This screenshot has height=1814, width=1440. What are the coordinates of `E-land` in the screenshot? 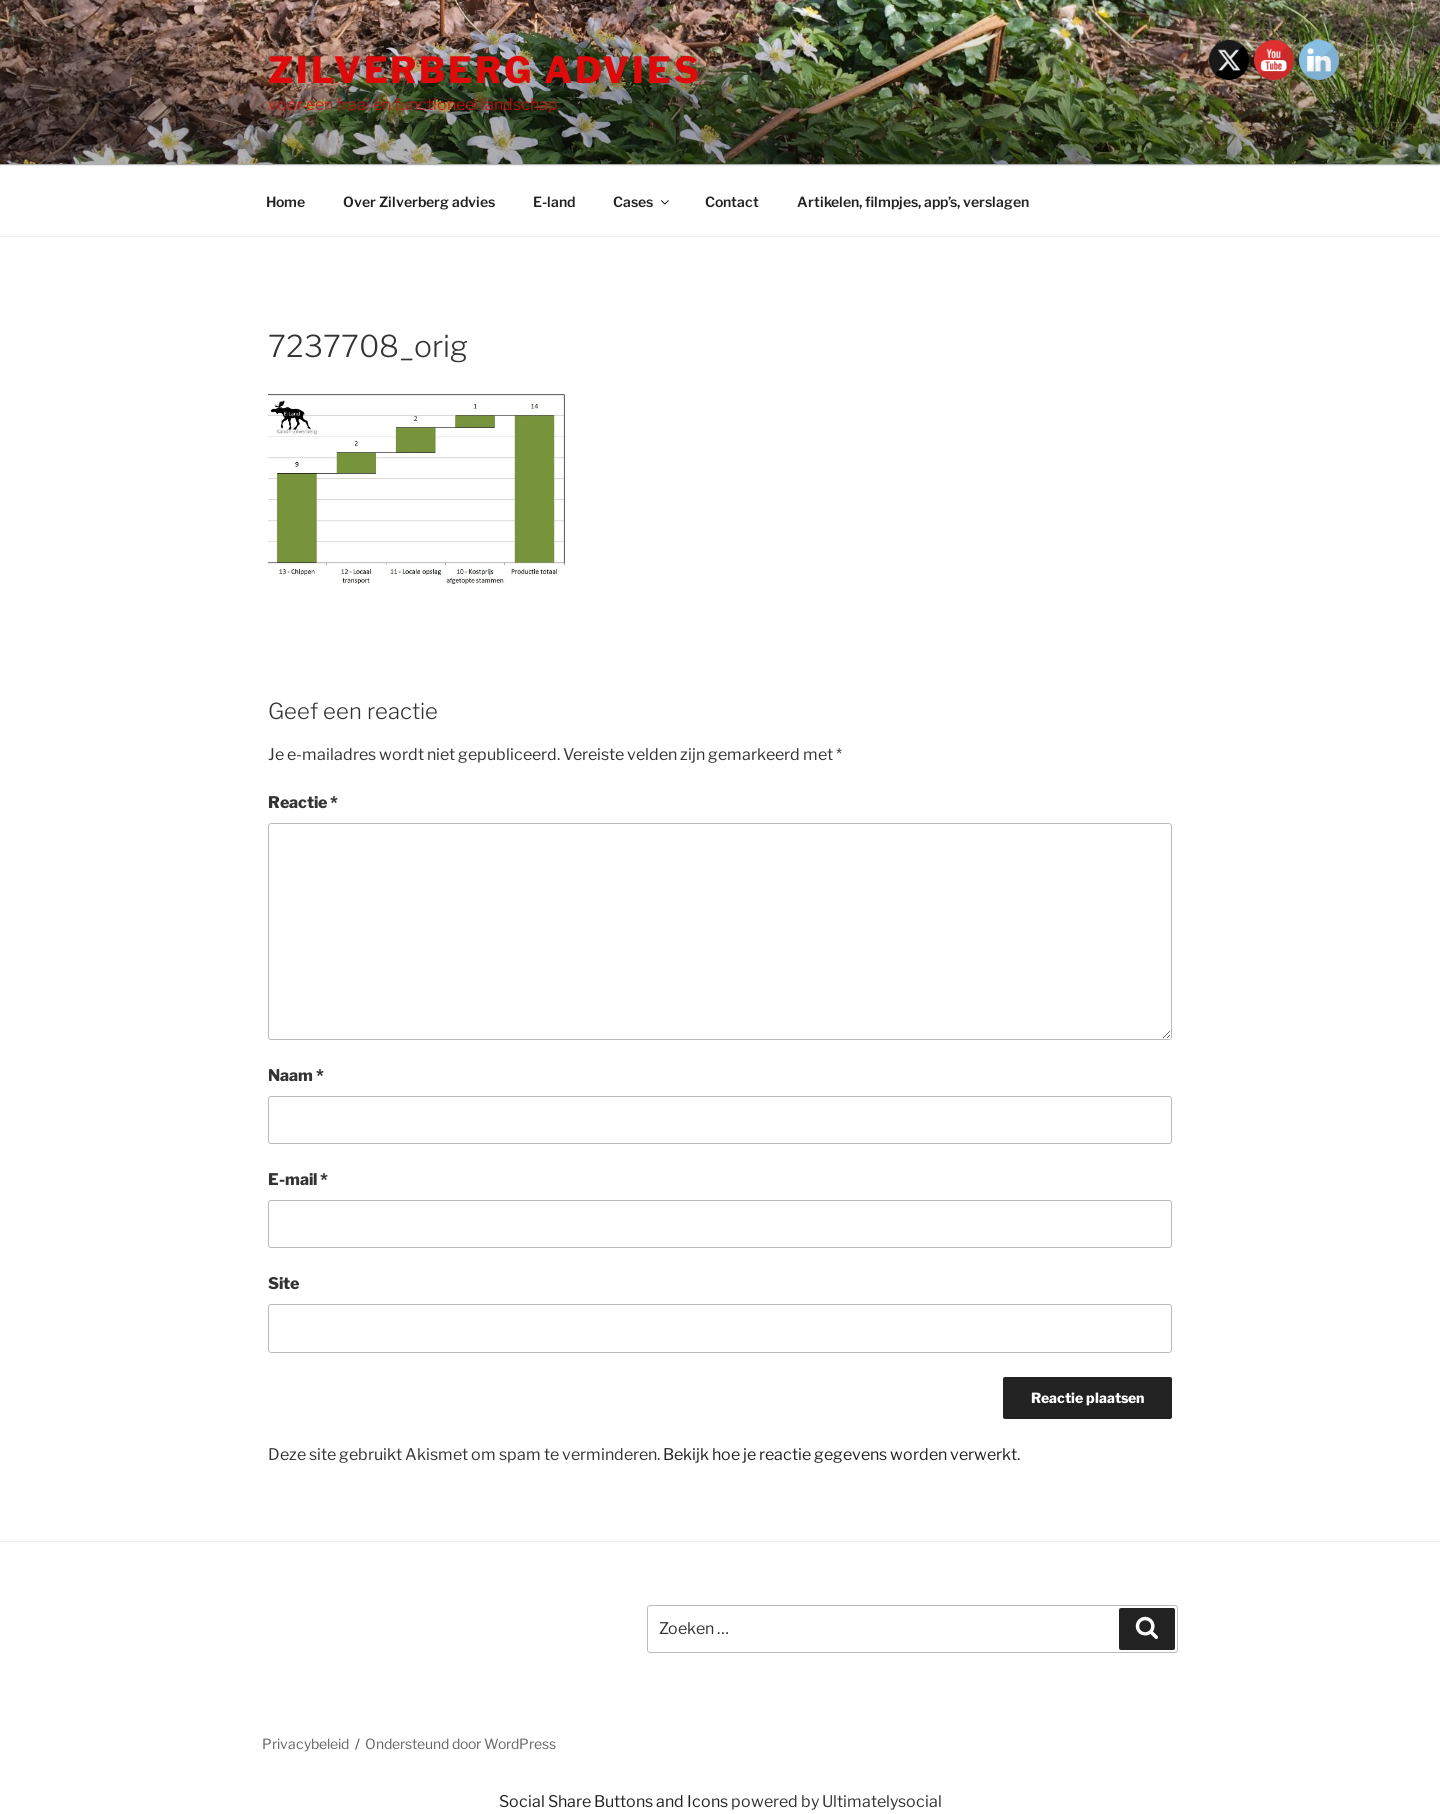 It's located at (554, 201).